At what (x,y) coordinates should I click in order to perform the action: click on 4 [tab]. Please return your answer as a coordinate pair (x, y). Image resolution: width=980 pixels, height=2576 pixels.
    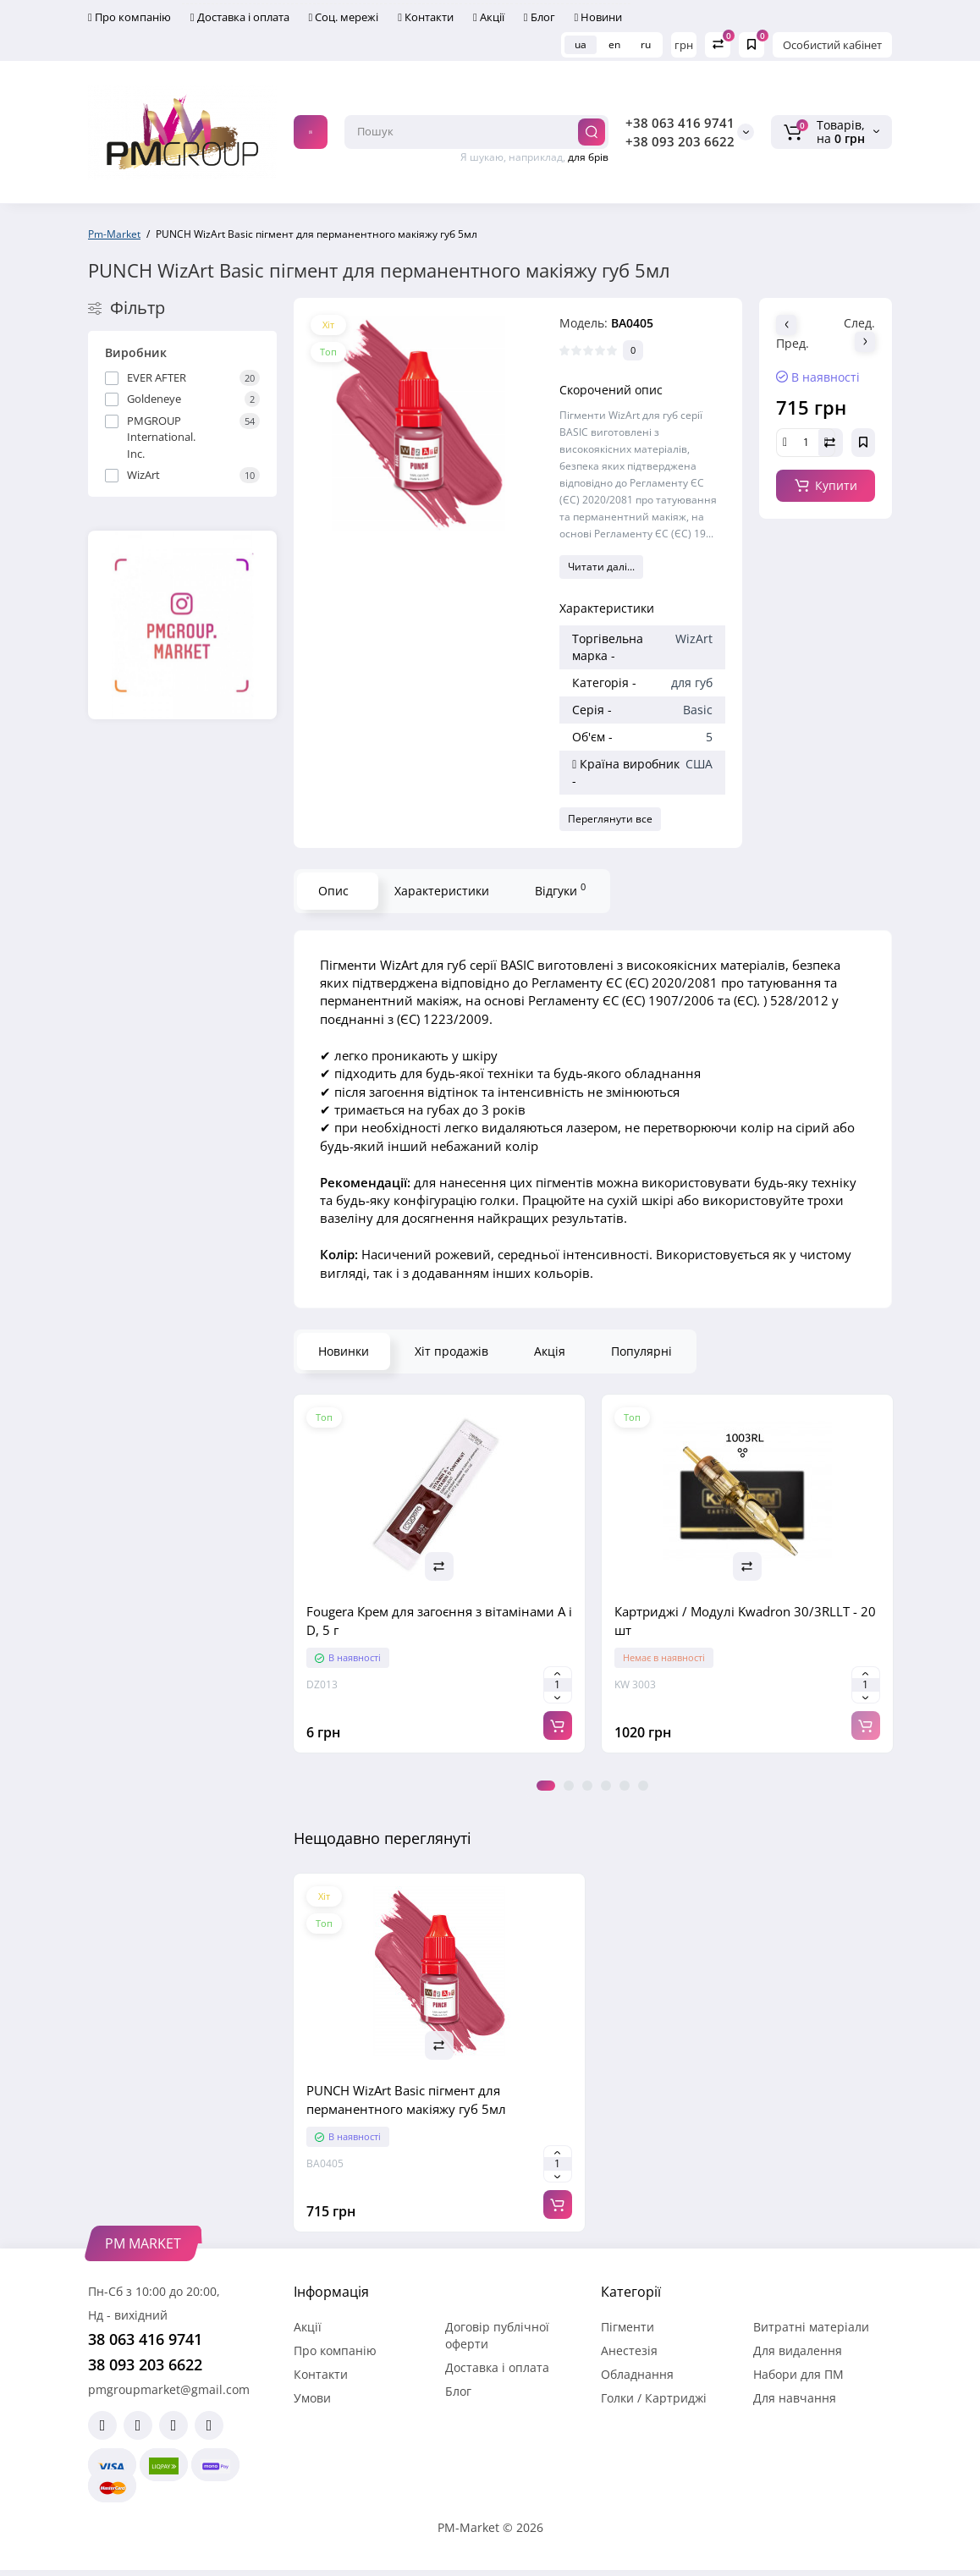
    Looking at the image, I should click on (606, 1786).